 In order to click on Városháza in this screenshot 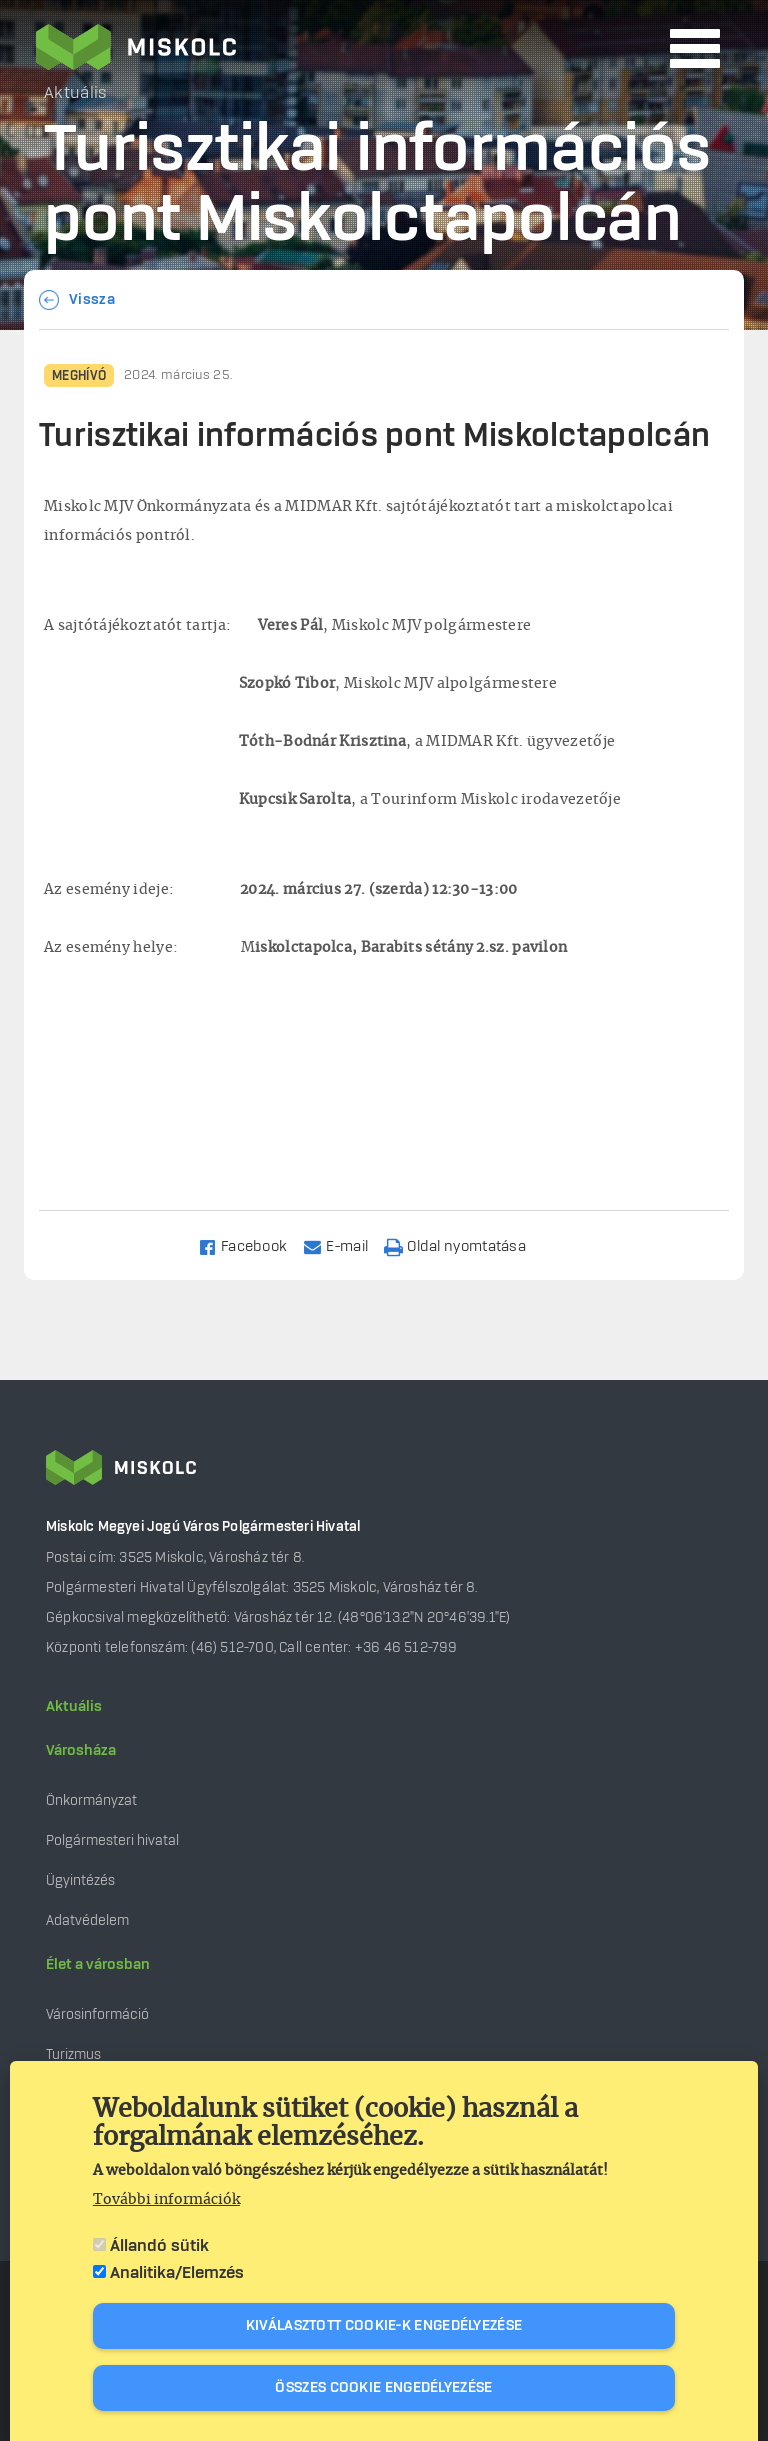, I will do `click(81, 1751)`.